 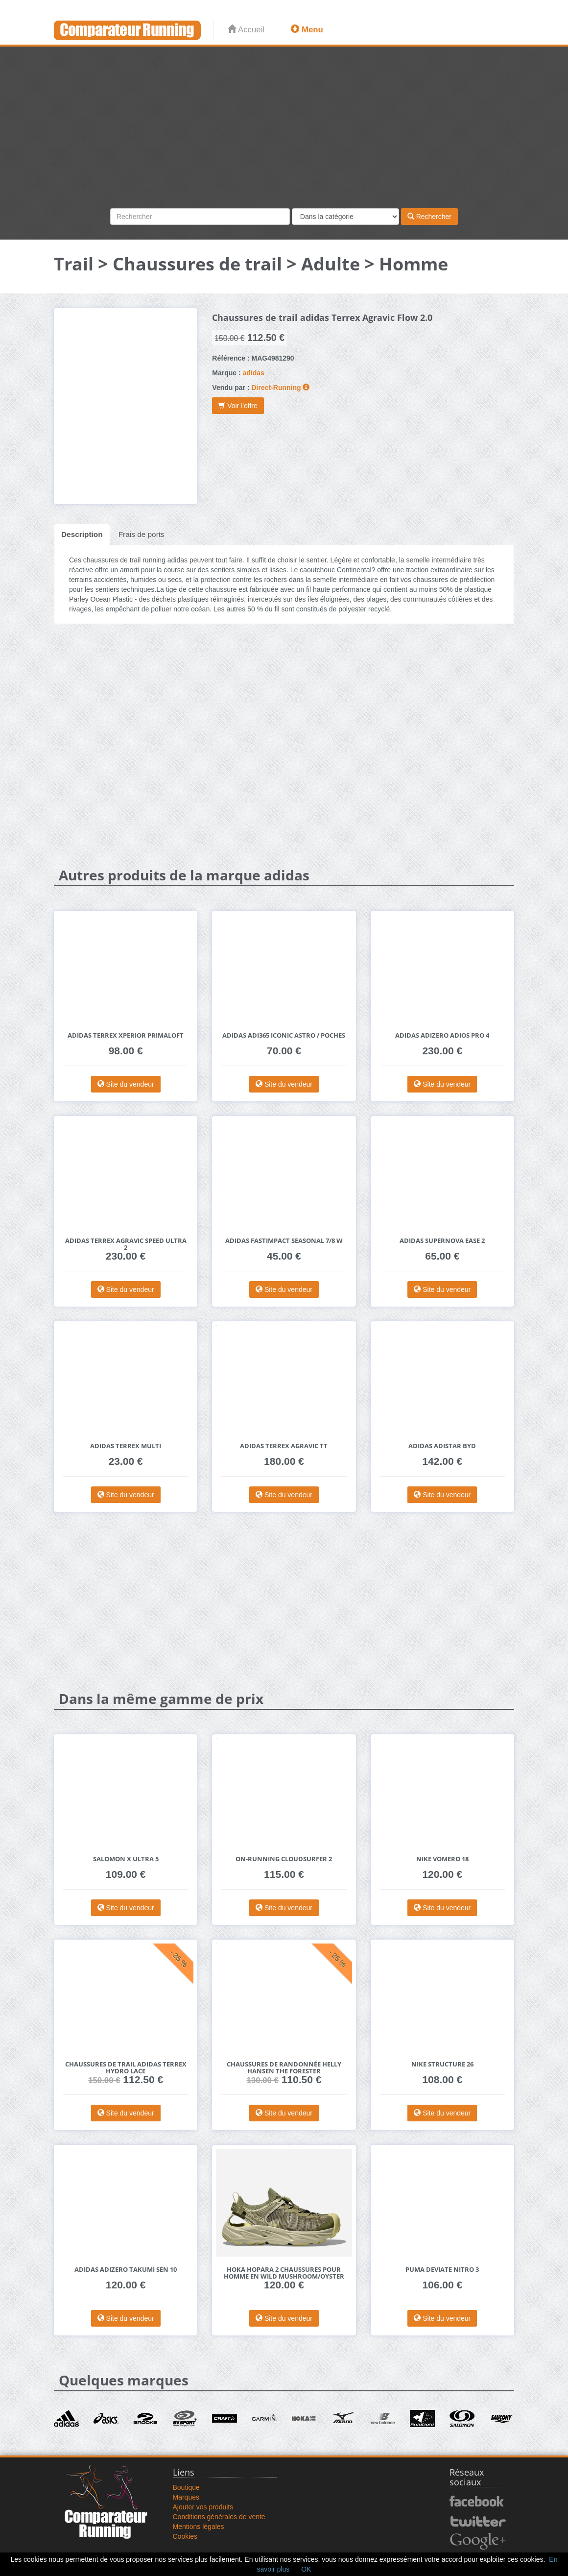 I want to click on Conditions générales de vente, so click(x=219, y=2517).